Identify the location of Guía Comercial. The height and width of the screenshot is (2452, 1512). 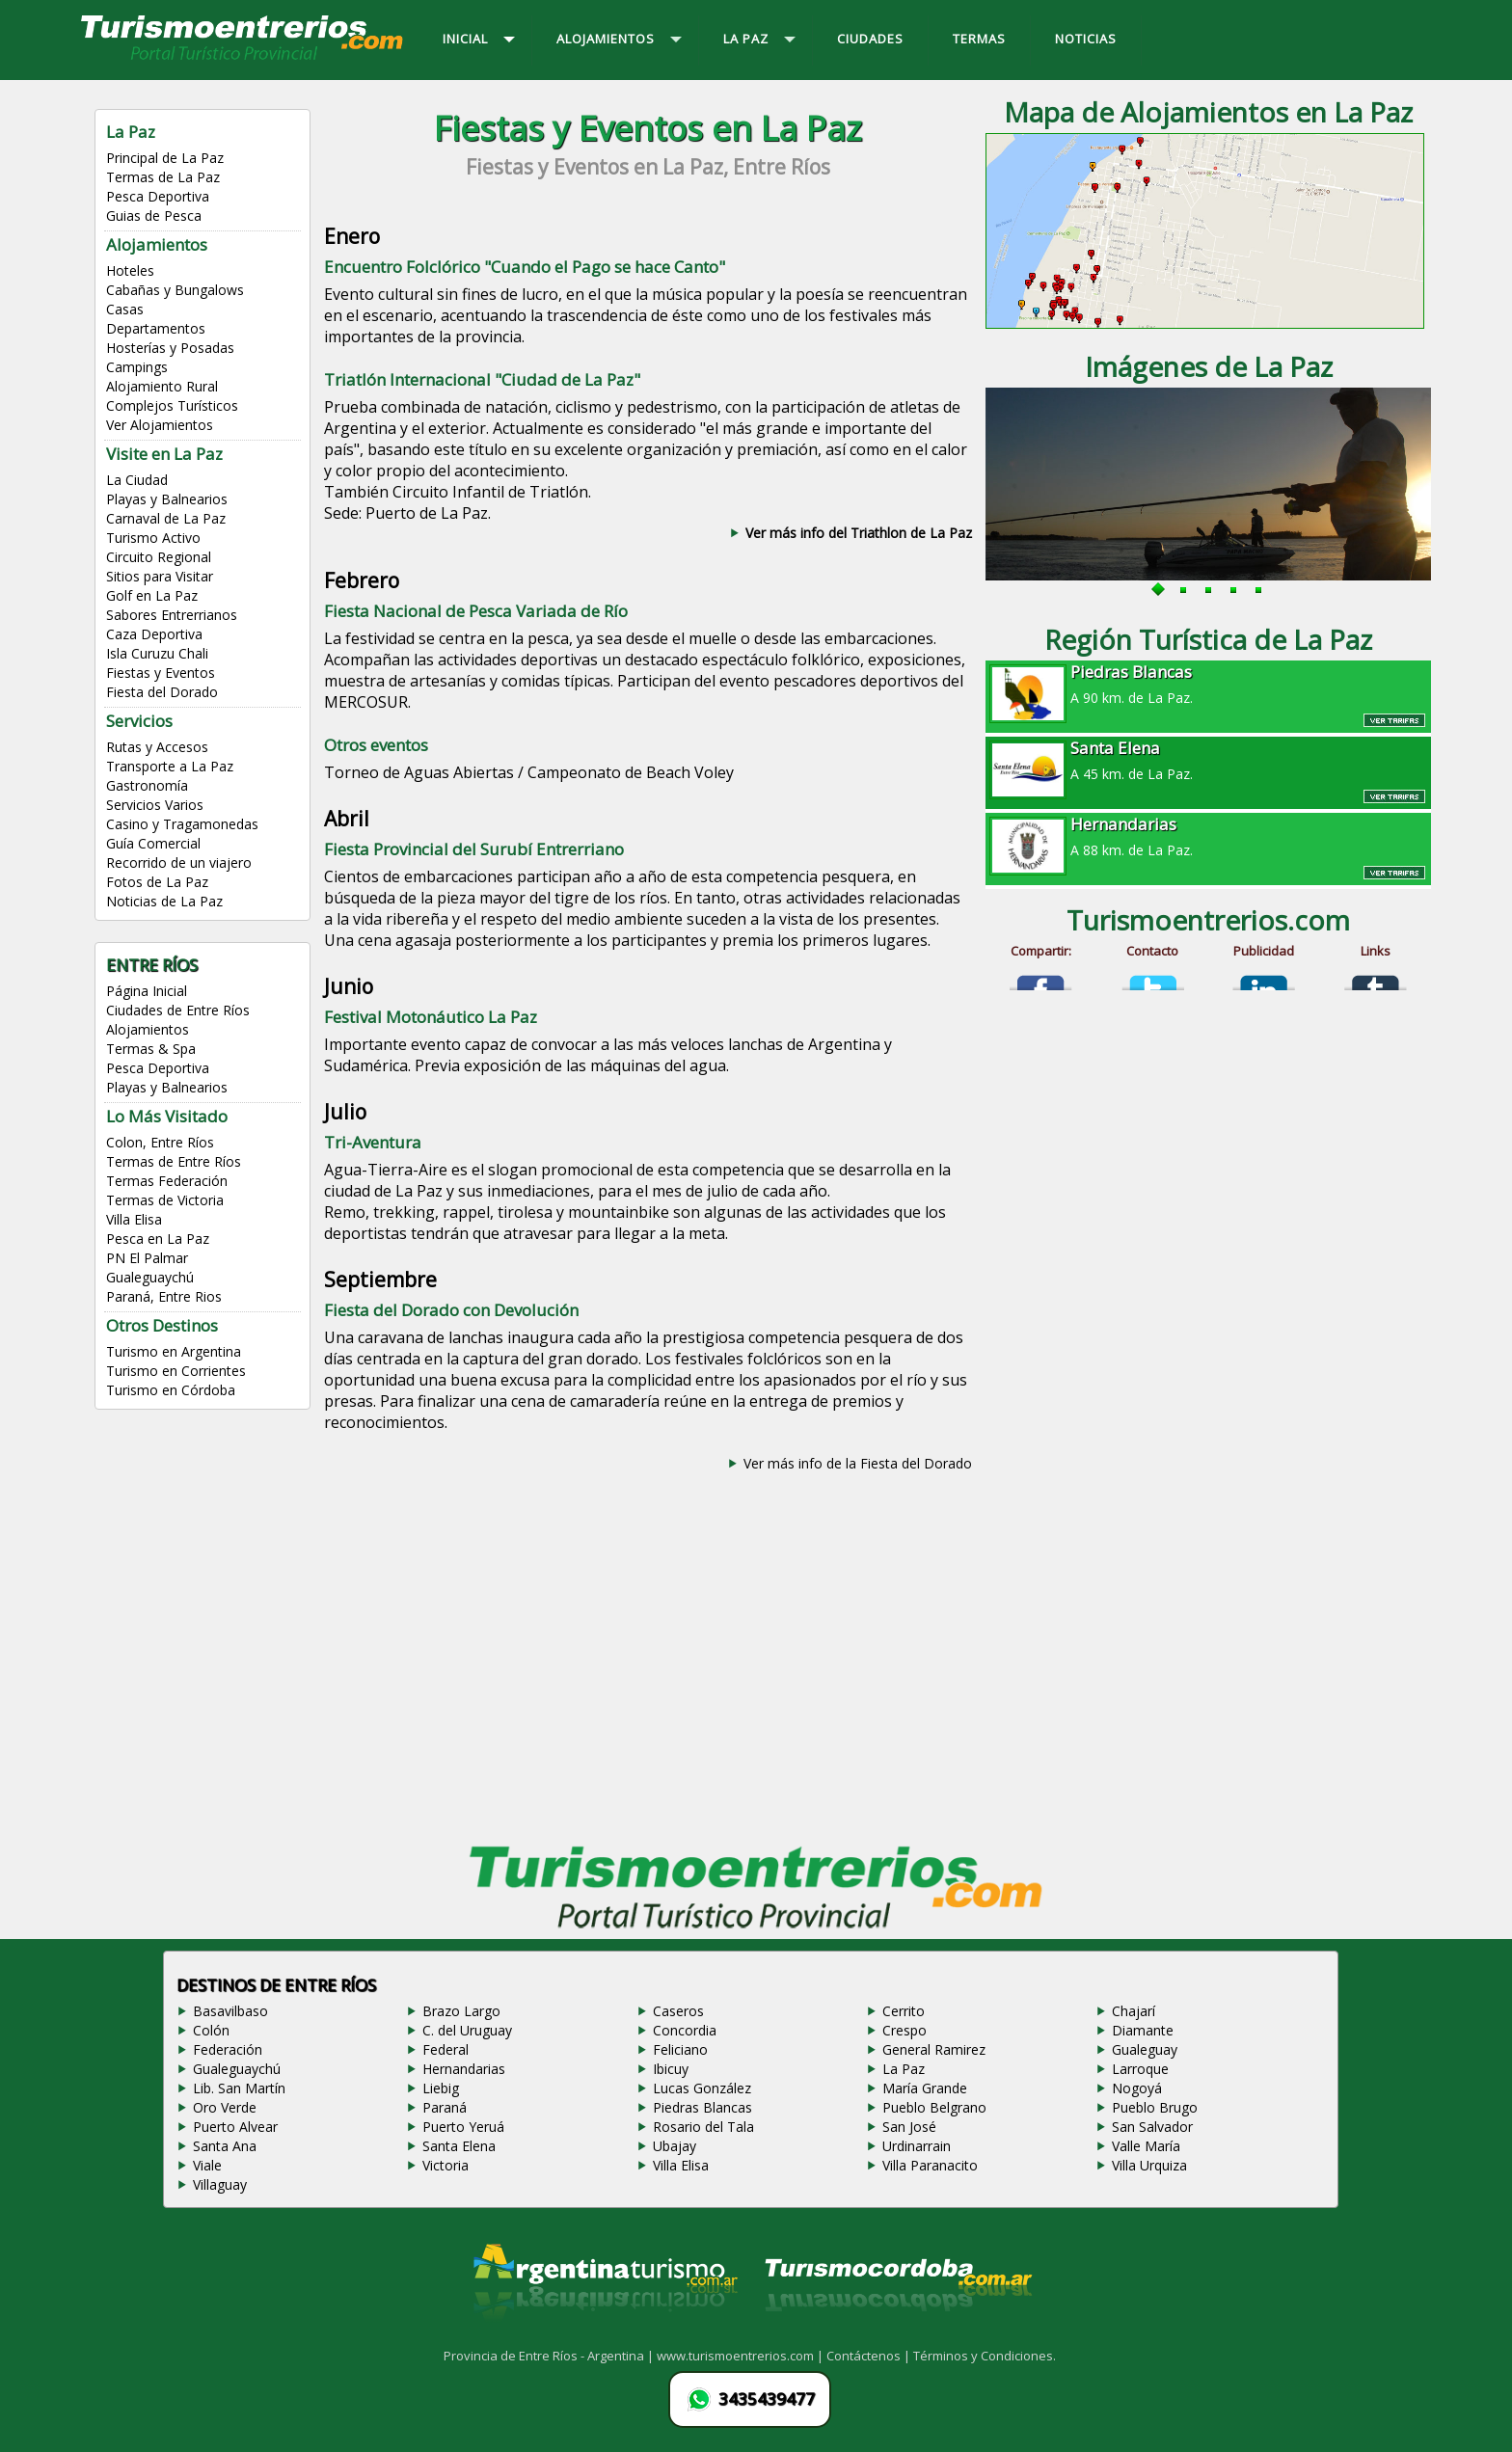
(153, 843).